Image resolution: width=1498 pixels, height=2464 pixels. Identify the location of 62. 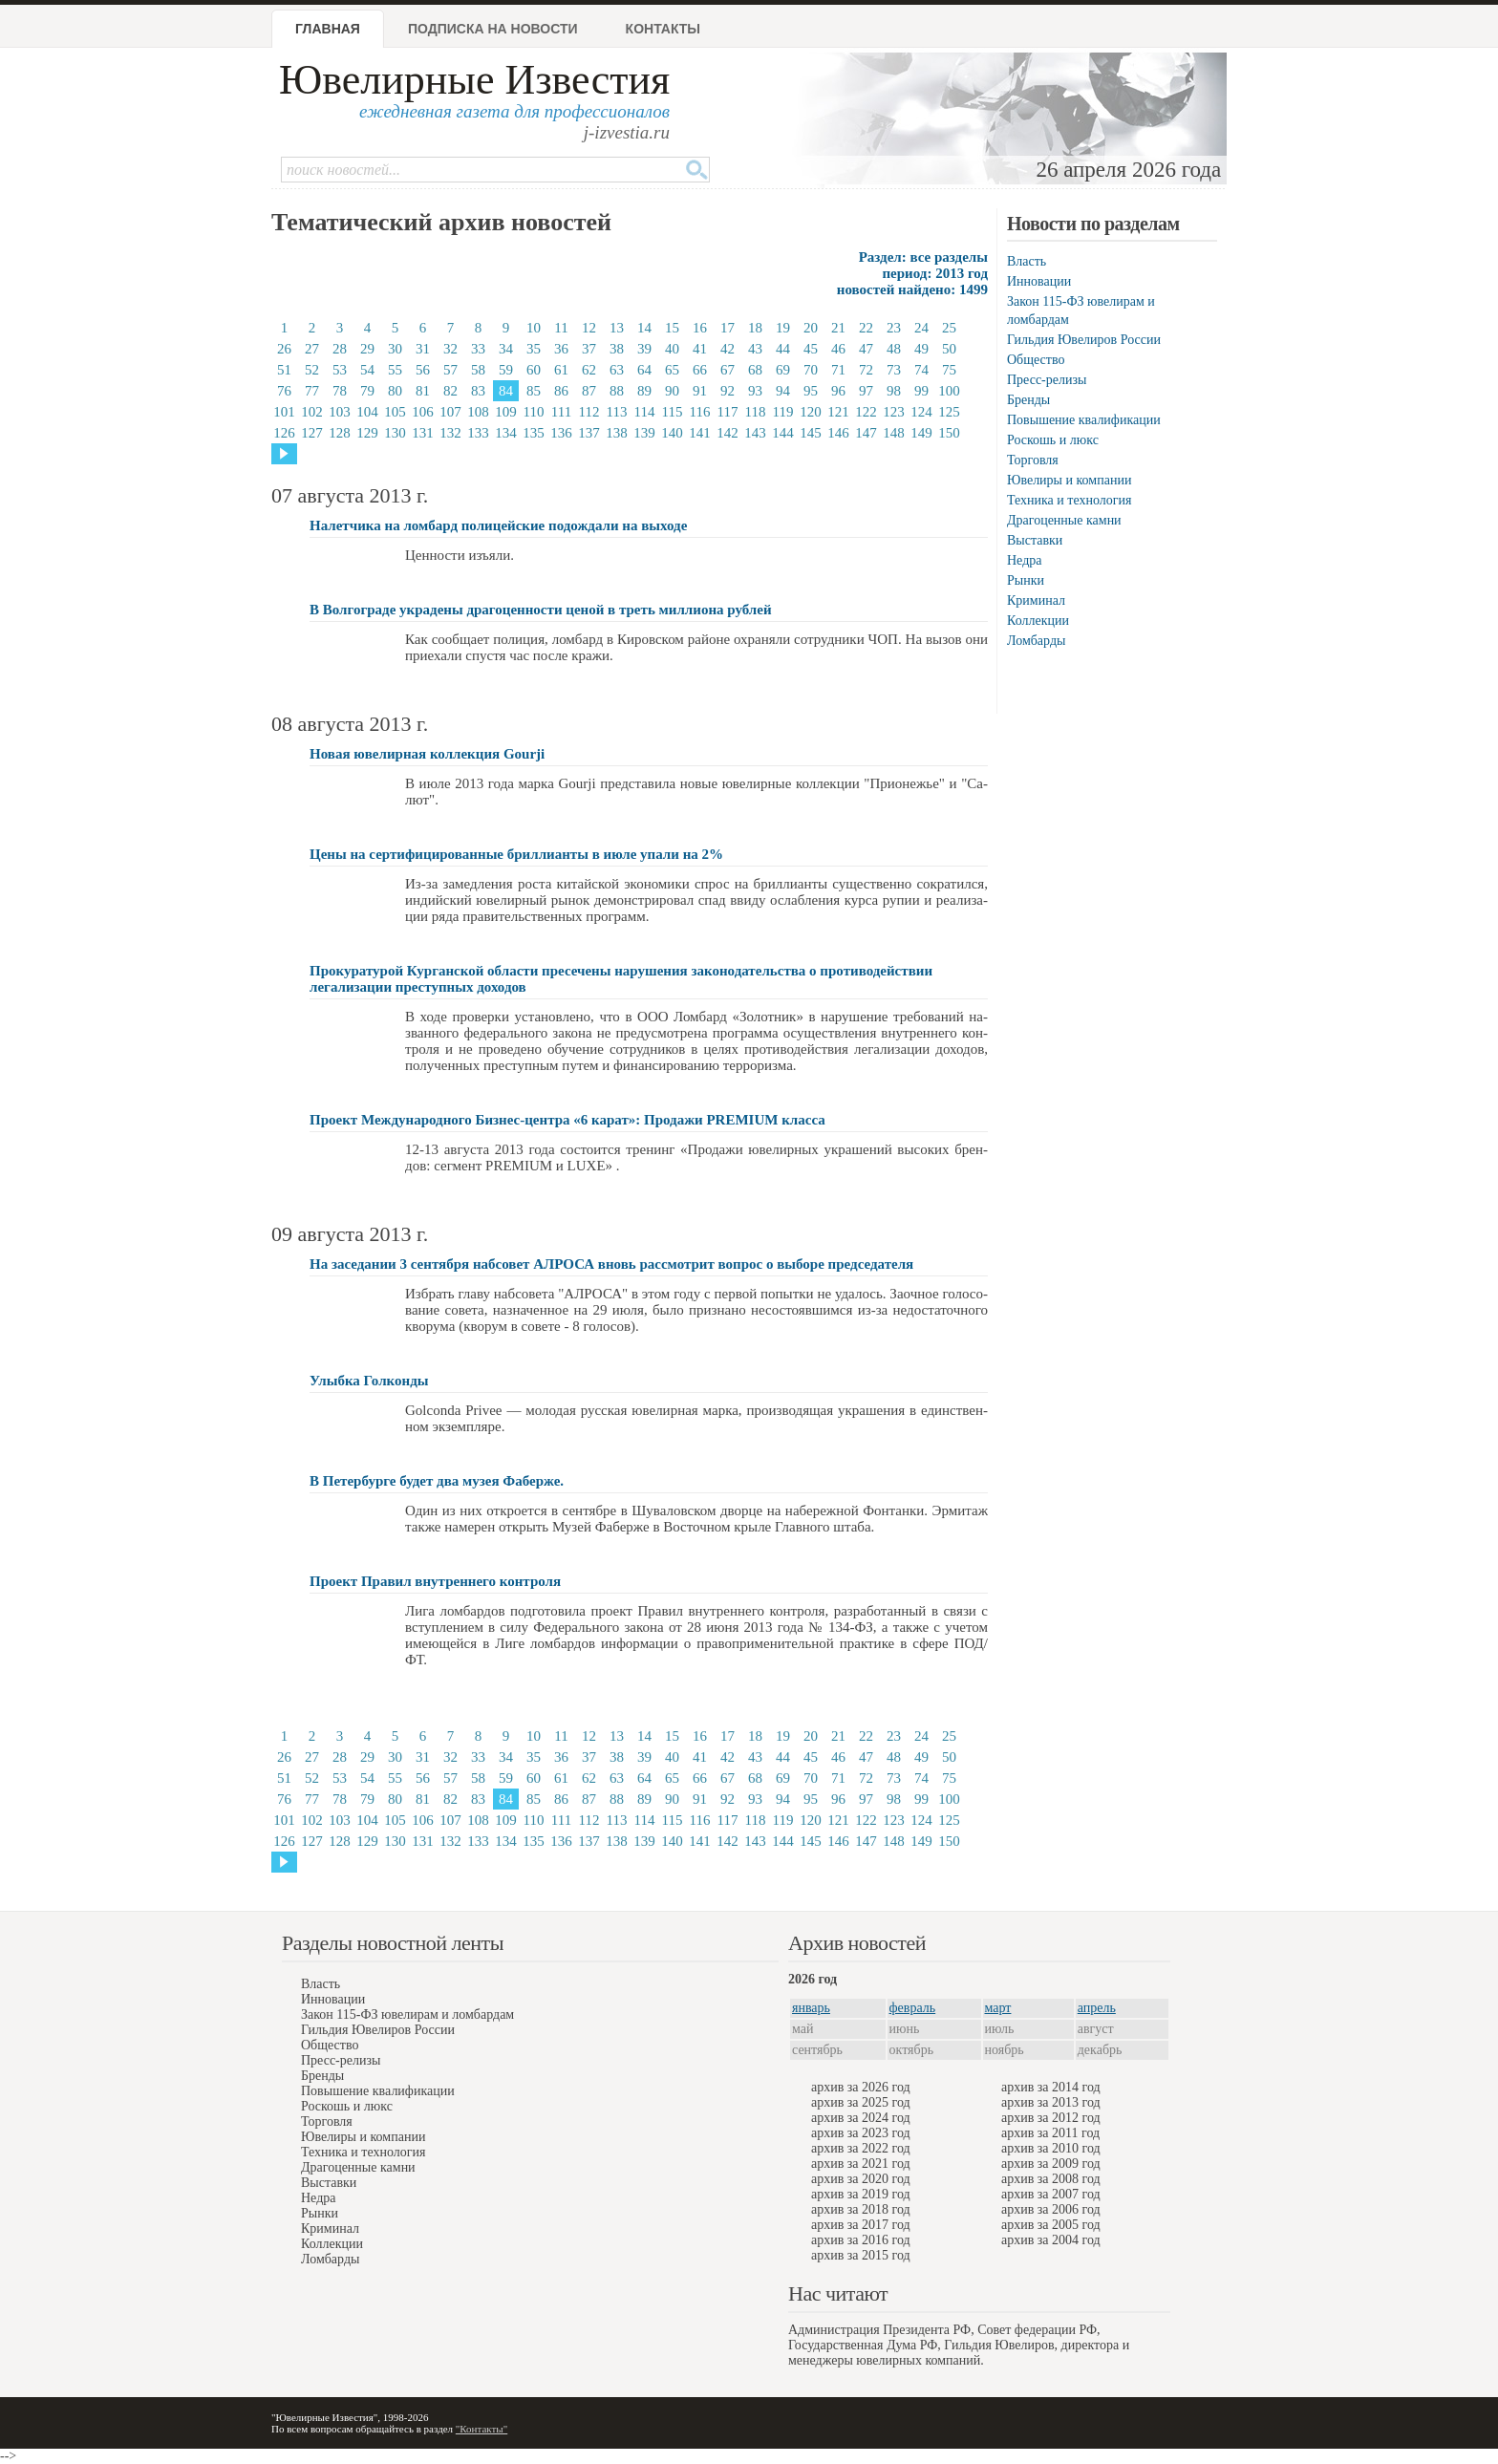
(589, 369).